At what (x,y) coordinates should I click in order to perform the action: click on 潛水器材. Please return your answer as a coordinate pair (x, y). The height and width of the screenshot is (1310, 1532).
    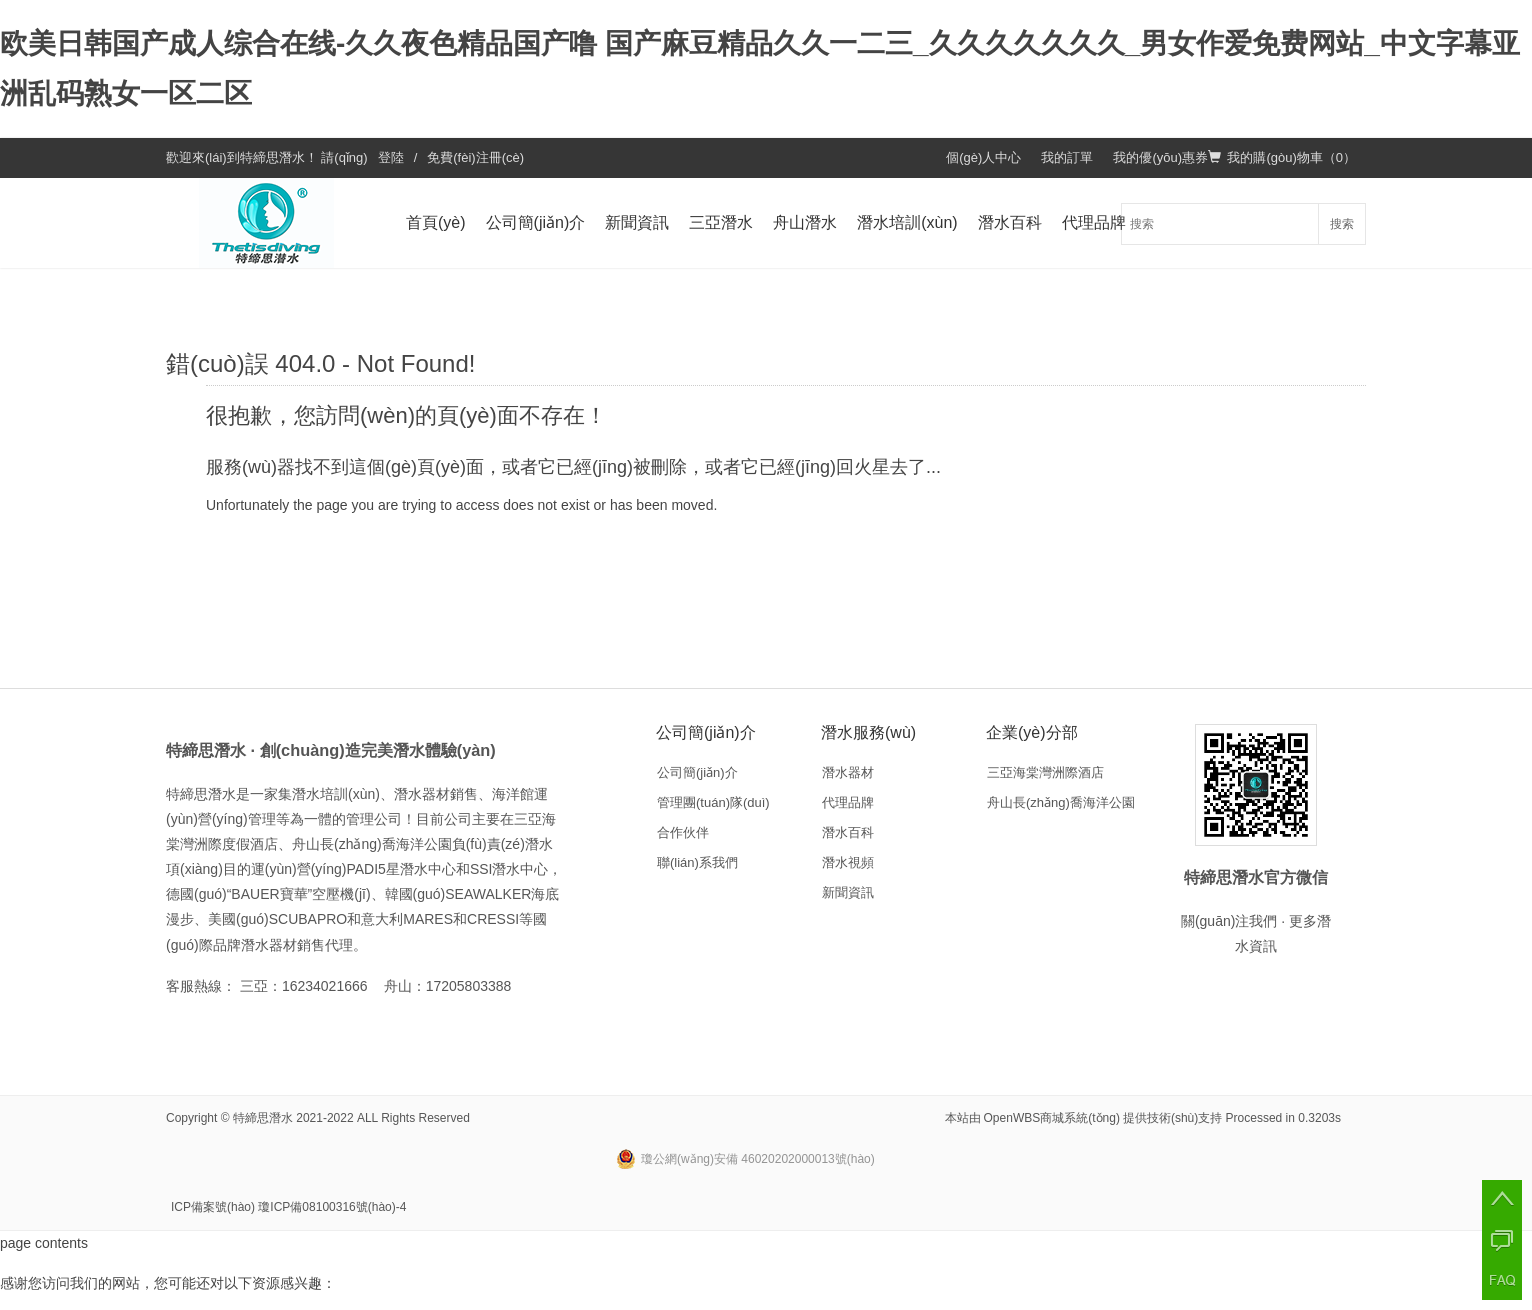
    Looking at the image, I should click on (848, 772).